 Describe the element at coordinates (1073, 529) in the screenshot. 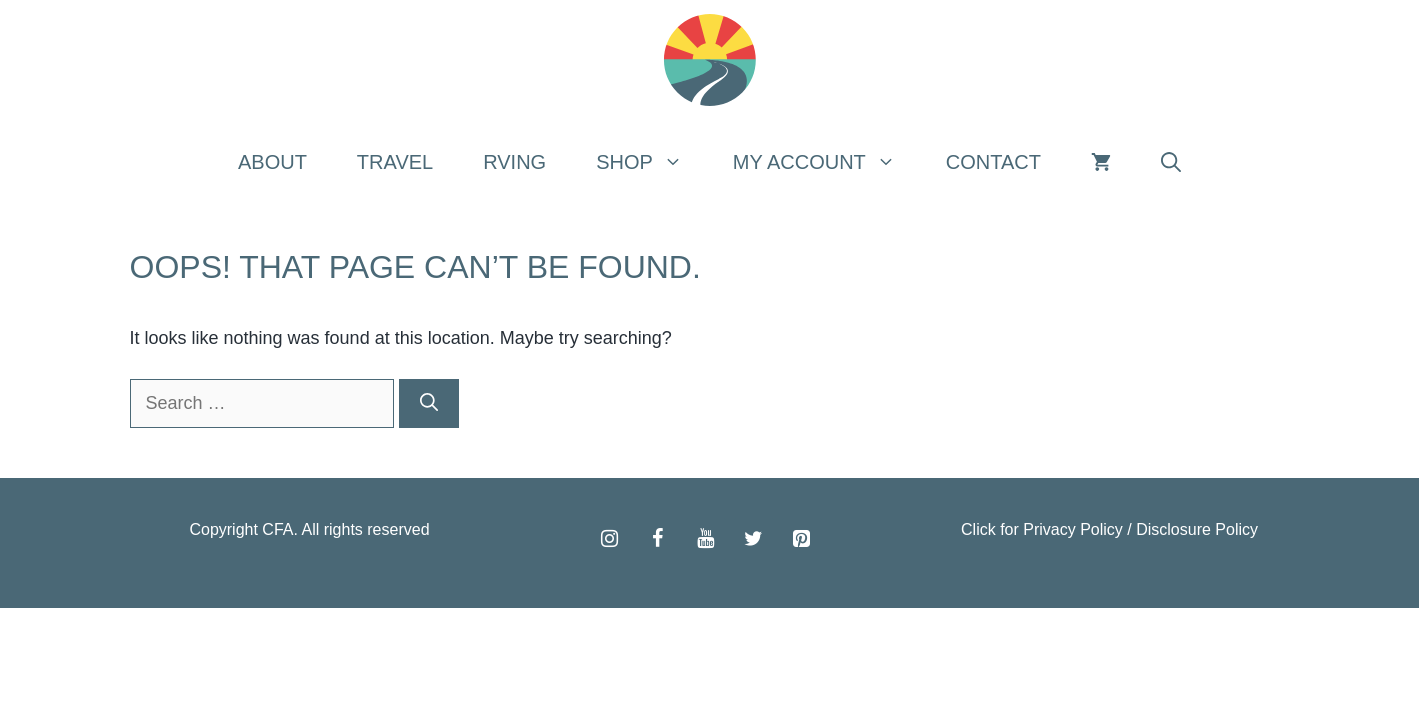

I see `Privacy Policy` at that location.